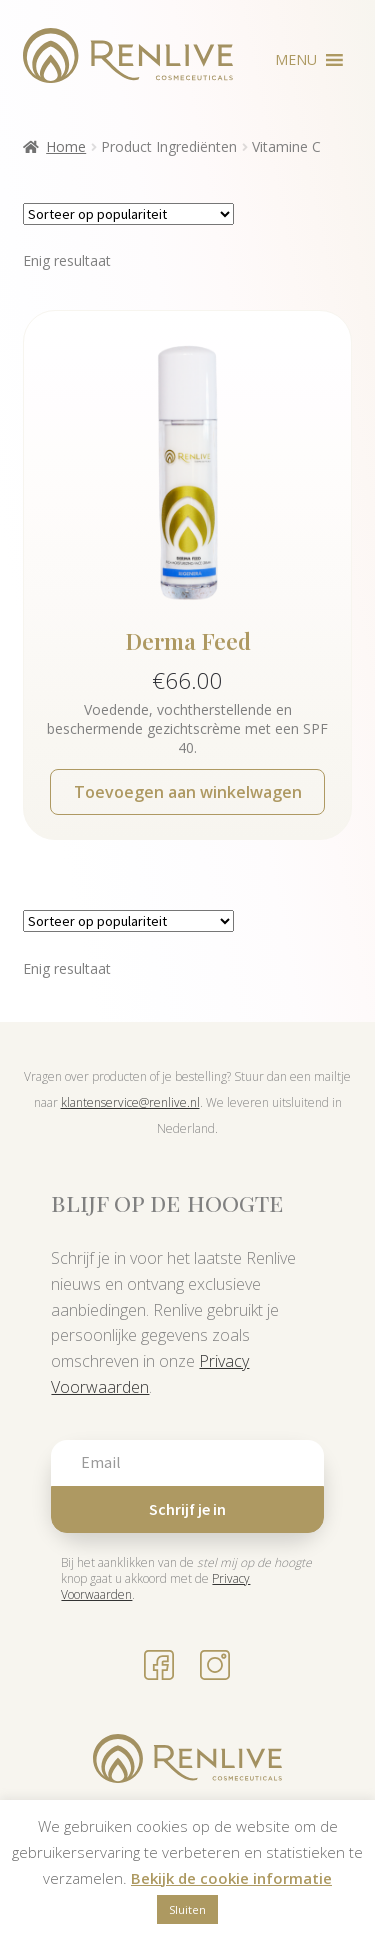 The height and width of the screenshot is (1941, 375). Describe the element at coordinates (66, 146) in the screenshot. I see `Home` at that location.